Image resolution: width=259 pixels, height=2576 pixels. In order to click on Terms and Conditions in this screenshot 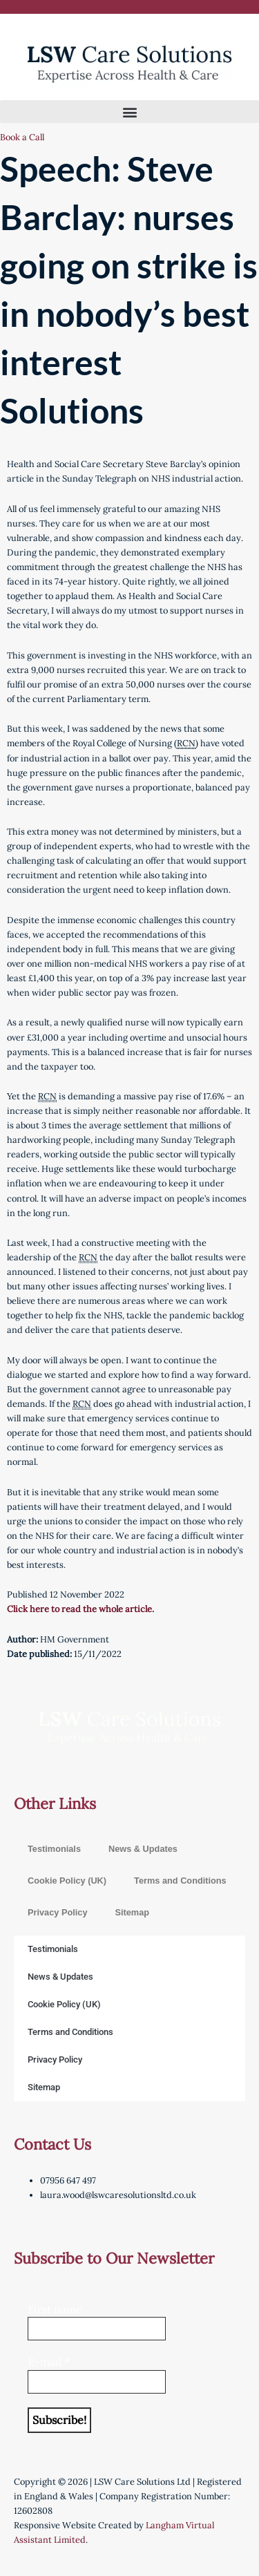, I will do `click(180, 1880)`.